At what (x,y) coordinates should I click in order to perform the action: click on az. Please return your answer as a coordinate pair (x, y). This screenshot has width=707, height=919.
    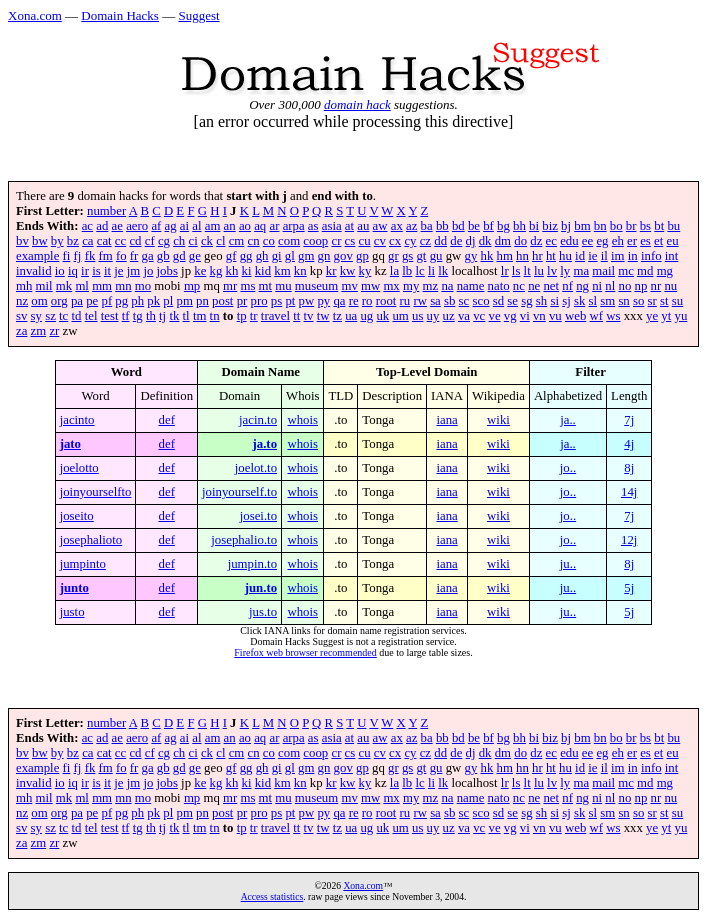
    Looking at the image, I should click on (411, 226).